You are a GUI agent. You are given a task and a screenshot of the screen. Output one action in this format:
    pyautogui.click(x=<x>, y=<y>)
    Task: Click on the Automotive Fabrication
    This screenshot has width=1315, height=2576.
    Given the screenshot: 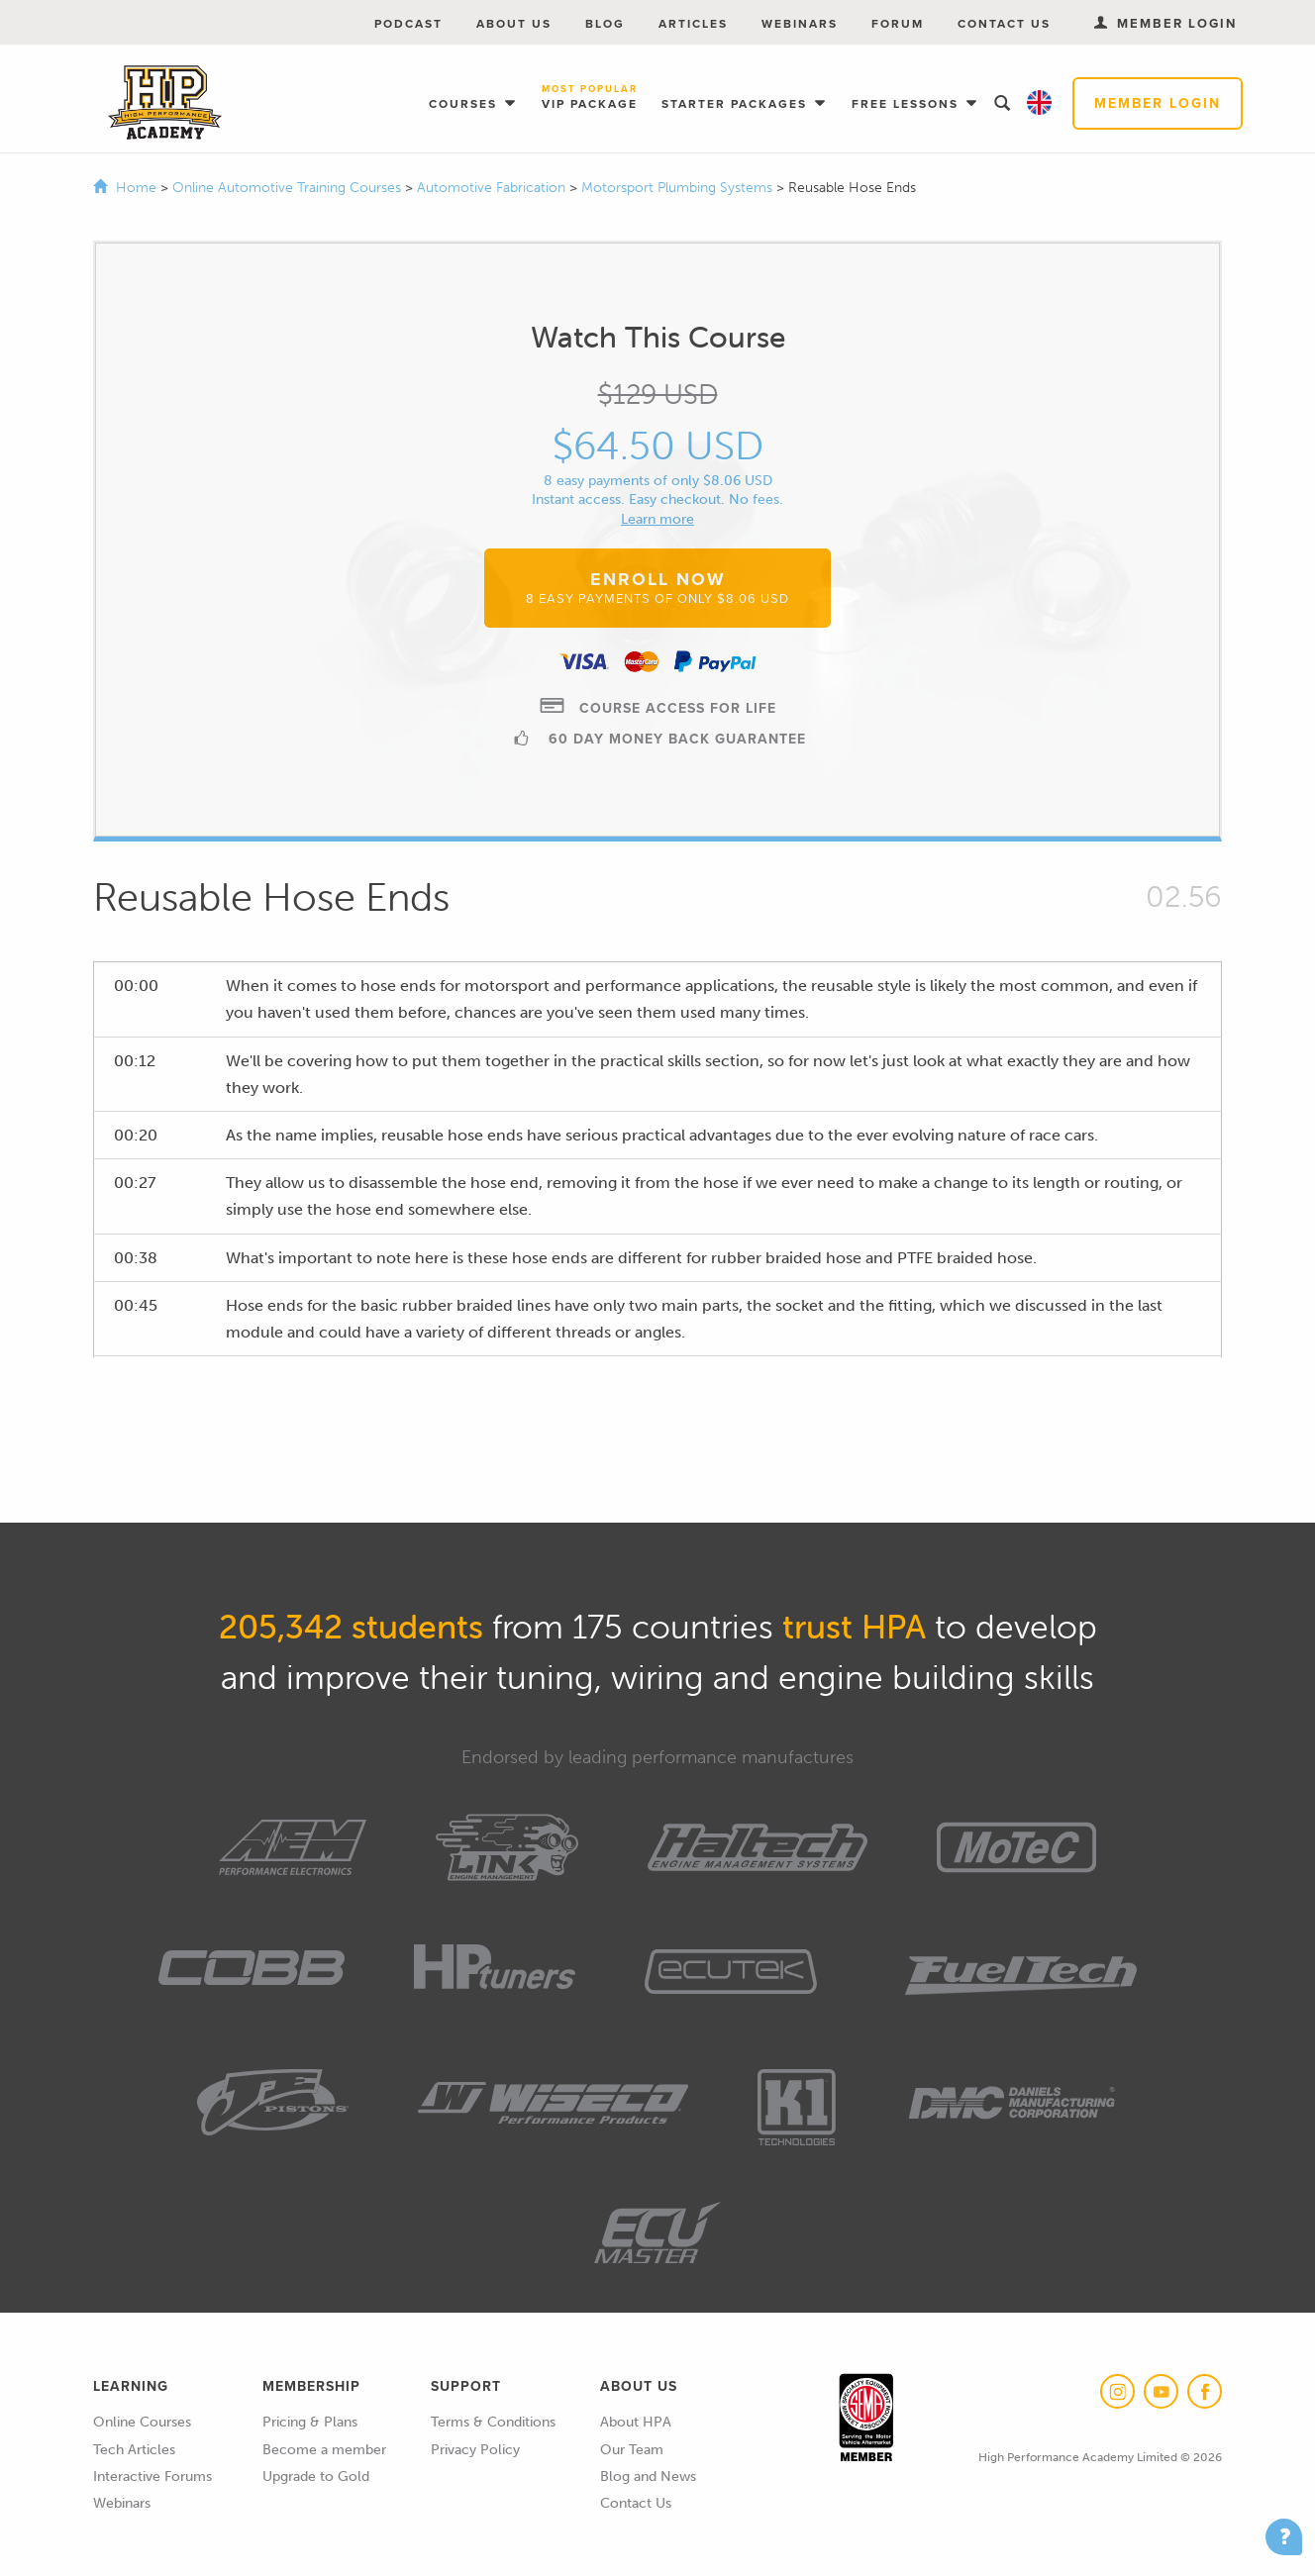 What is the action you would take?
    pyautogui.click(x=493, y=187)
    